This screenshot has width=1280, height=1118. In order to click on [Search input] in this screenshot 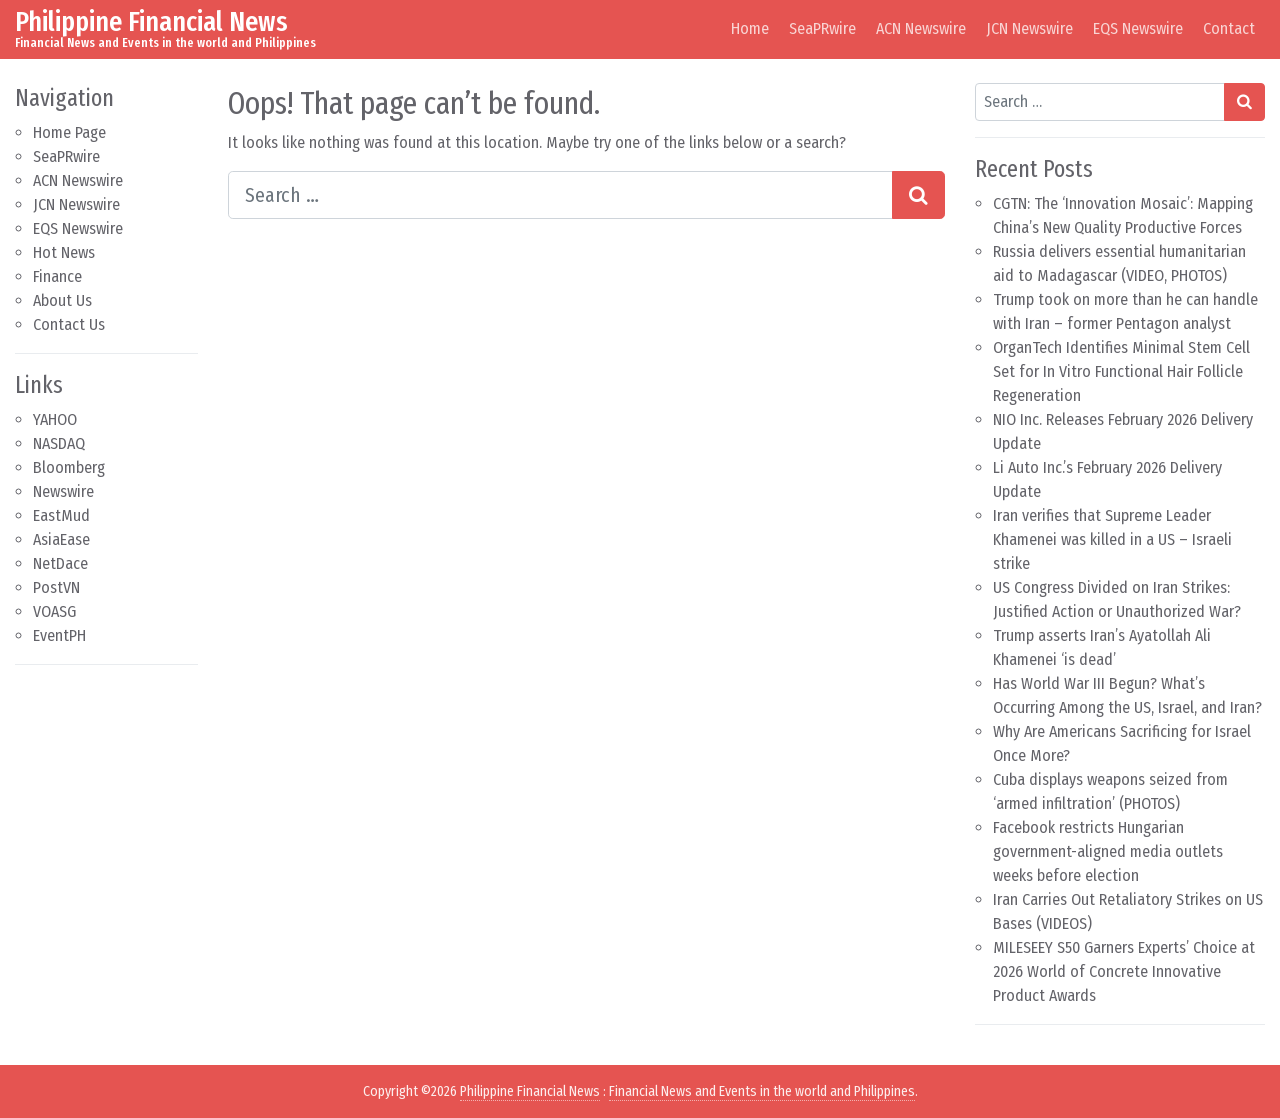, I will do `click(560, 195)`.